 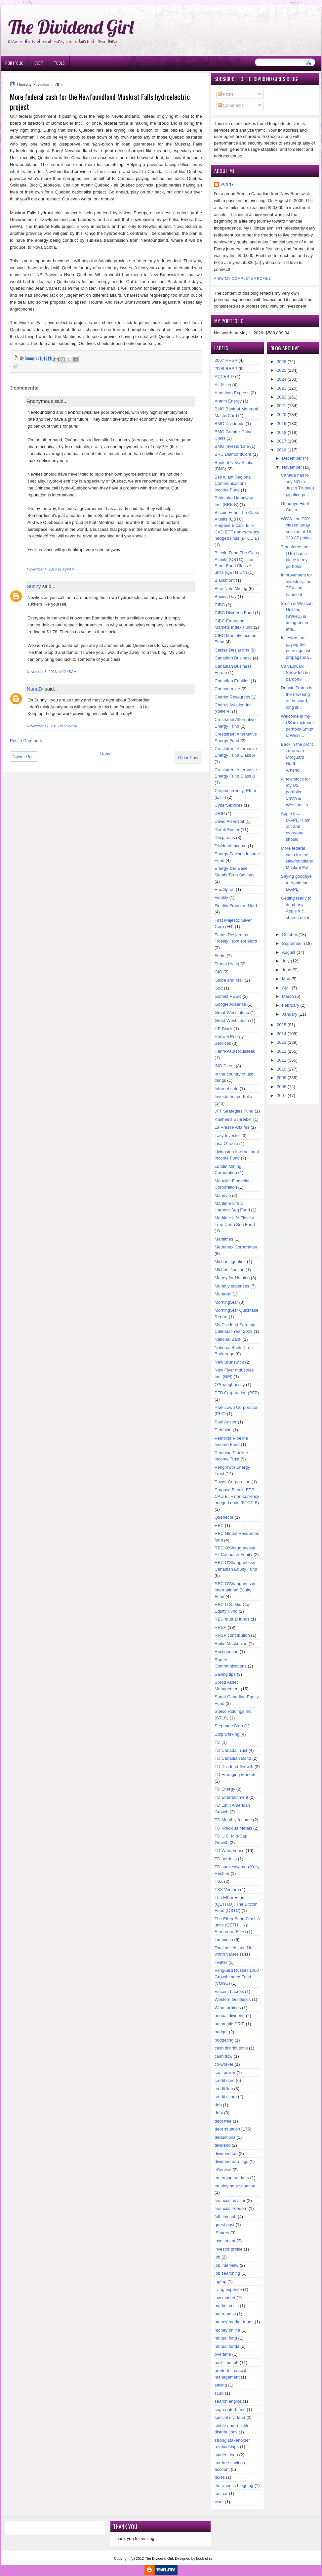 I want to click on Twitter, so click(x=221, y=1962).